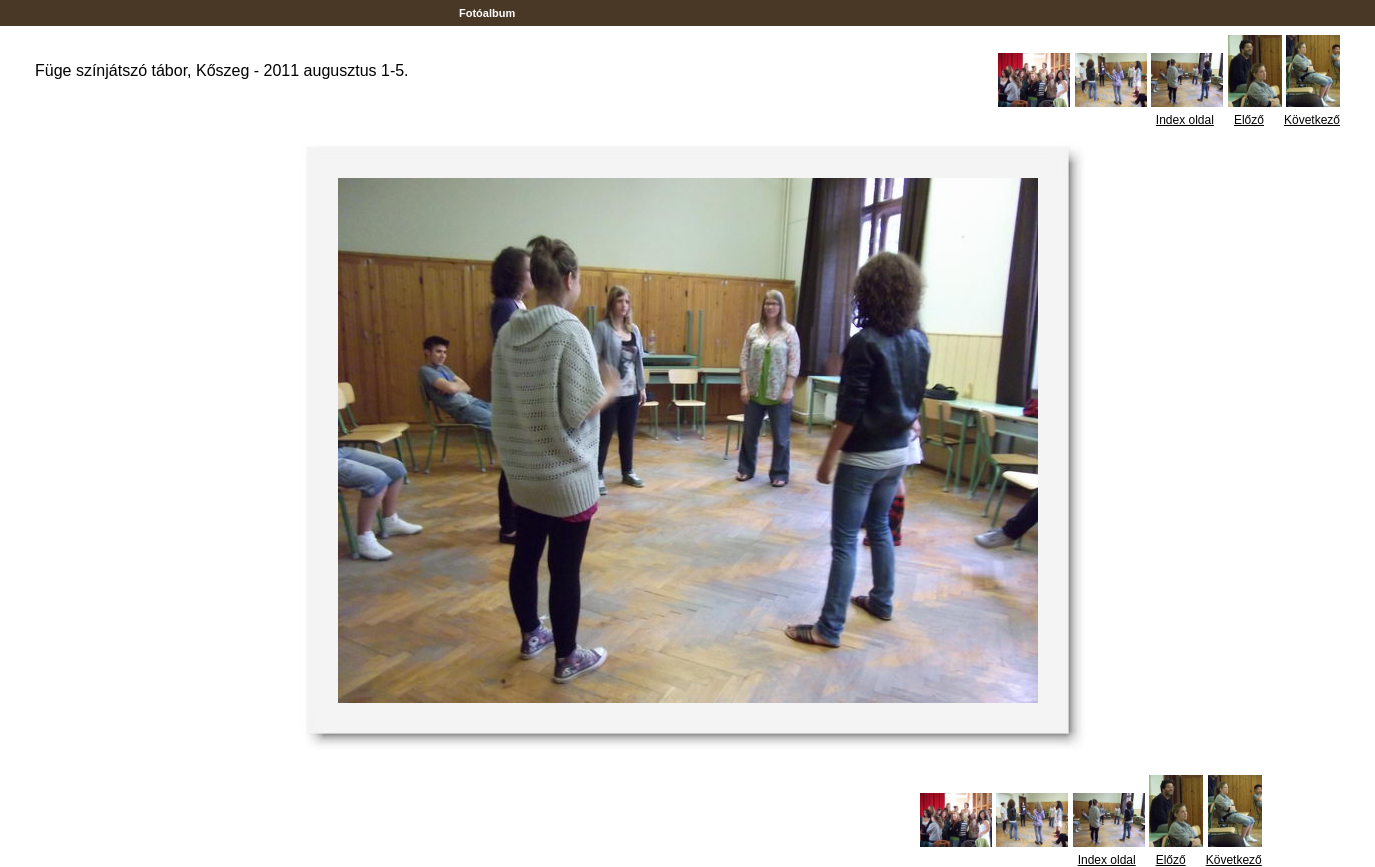 This screenshot has height=867, width=1375. What do you see at coordinates (1312, 120) in the screenshot?
I see `Következő` at bounding box center [1312, 120].